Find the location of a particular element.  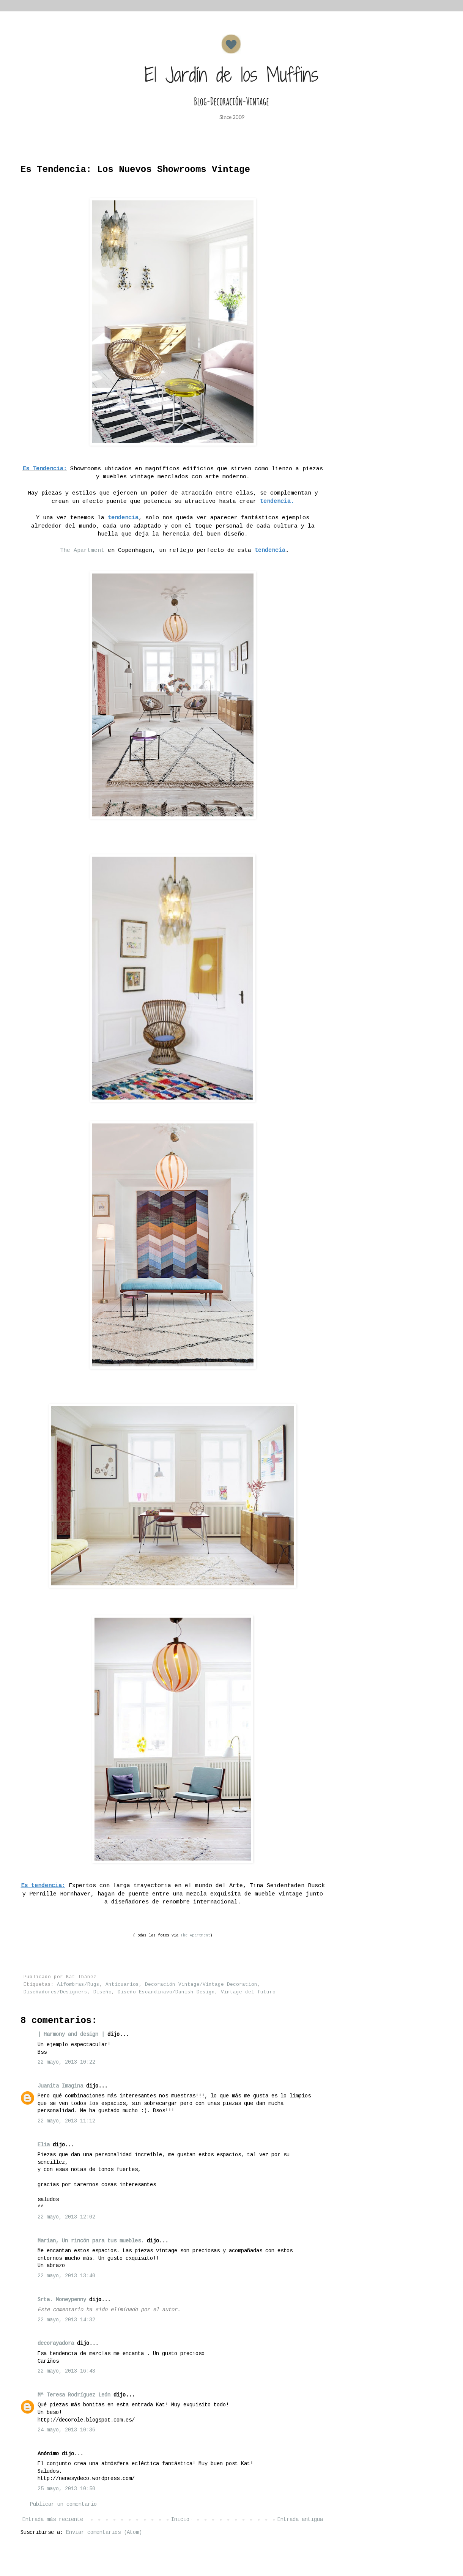

22 mayo, 2013 13:40 is located at coordinates (66, 2276).